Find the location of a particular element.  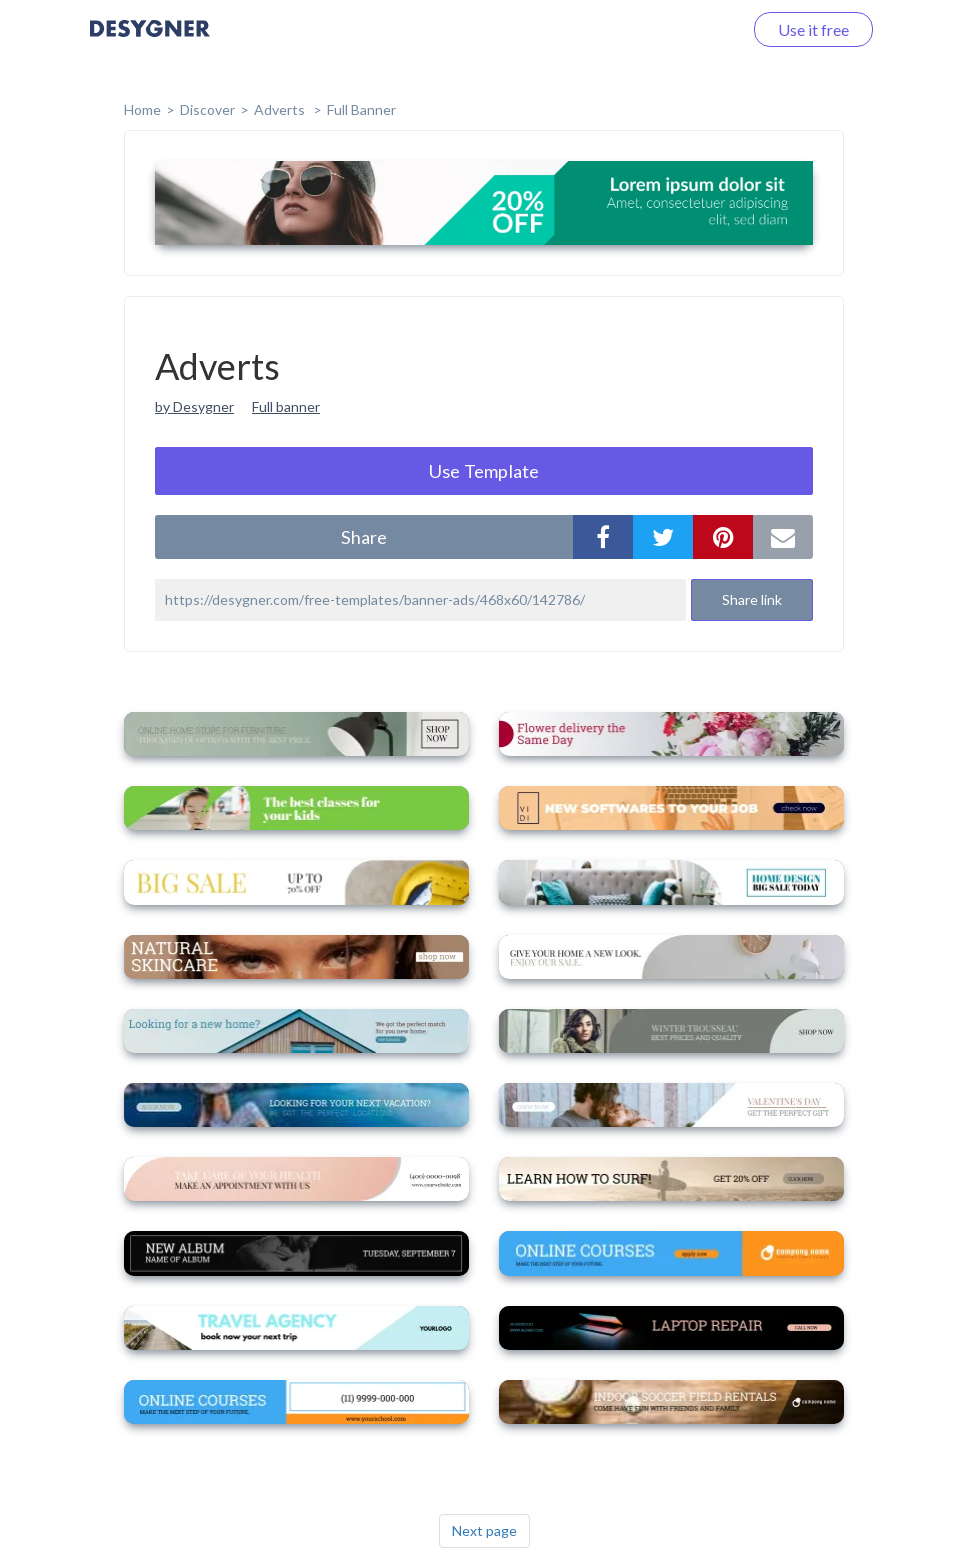

Full Banner is located at coordinates (361, 109).